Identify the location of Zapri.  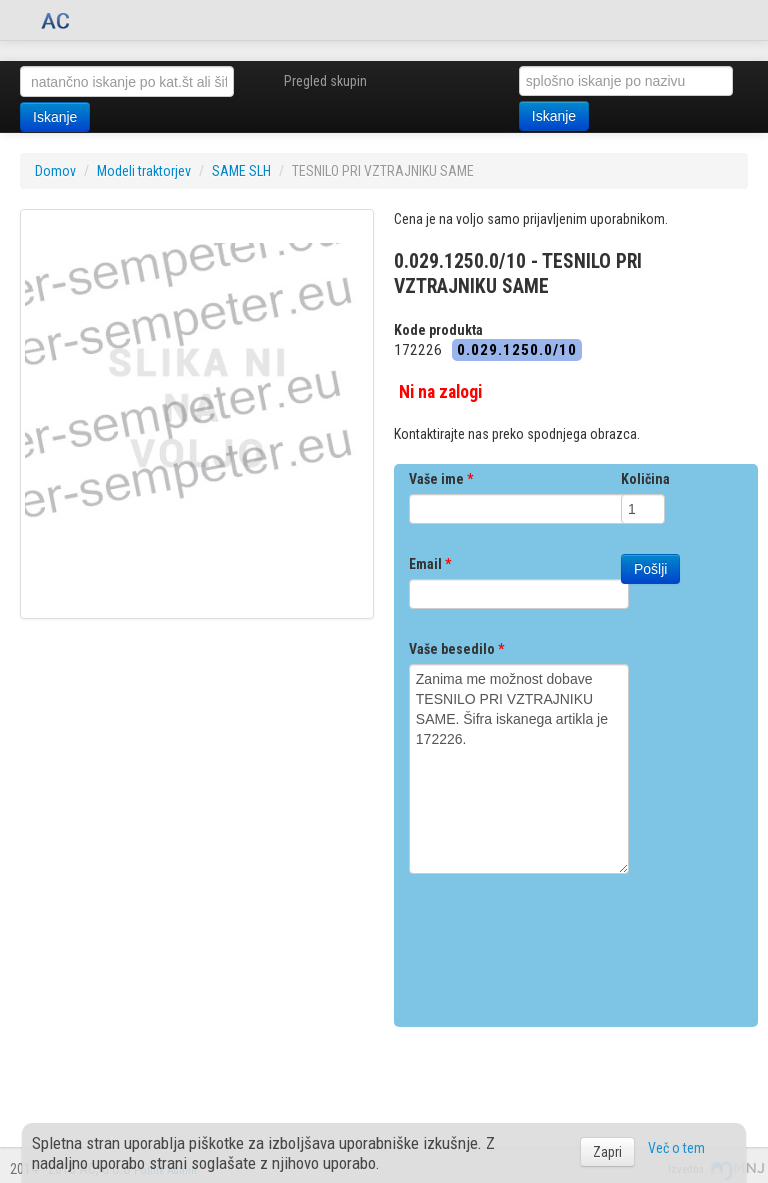
(607, 1152).